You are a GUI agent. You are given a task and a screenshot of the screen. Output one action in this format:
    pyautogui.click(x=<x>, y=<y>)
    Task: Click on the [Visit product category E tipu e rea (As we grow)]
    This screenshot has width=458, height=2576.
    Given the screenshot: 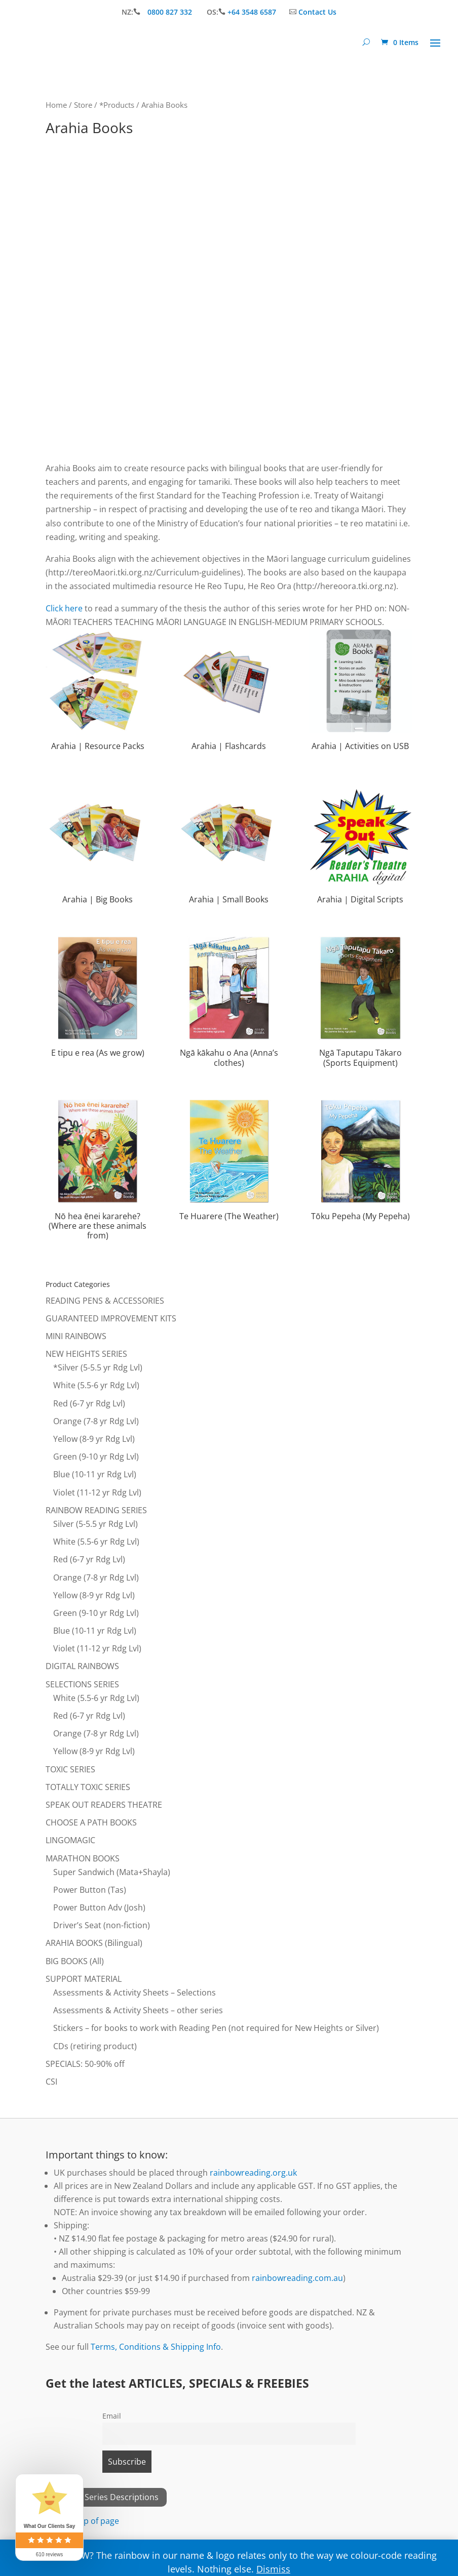 What is the action you would take?
    pyautogui.click(x=97, y=999)
    